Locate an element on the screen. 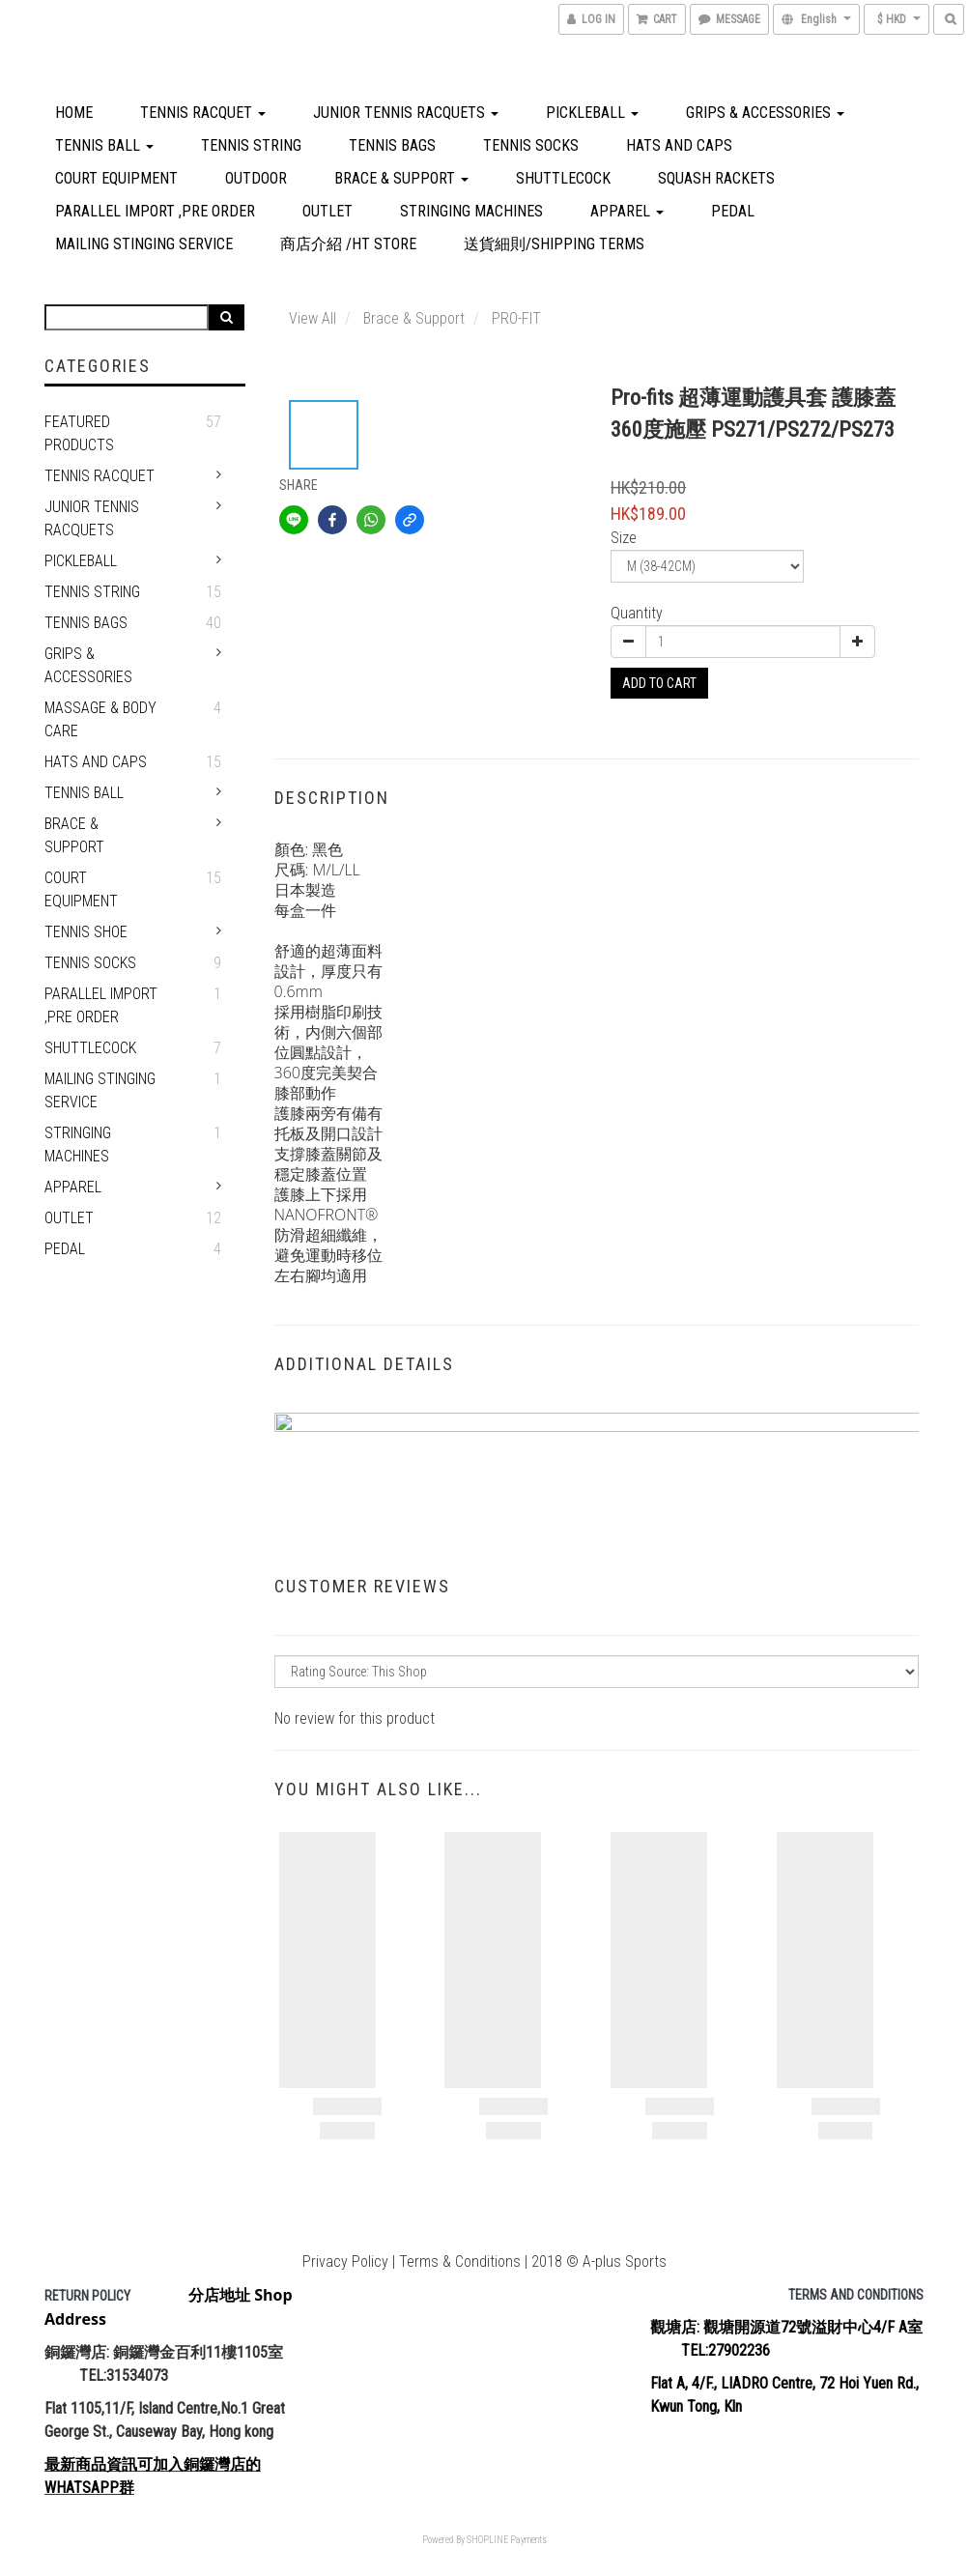 The height and width of the screenshot is (2576, 968). SHOPLINE Payments is located at coordinates (507, 2539).